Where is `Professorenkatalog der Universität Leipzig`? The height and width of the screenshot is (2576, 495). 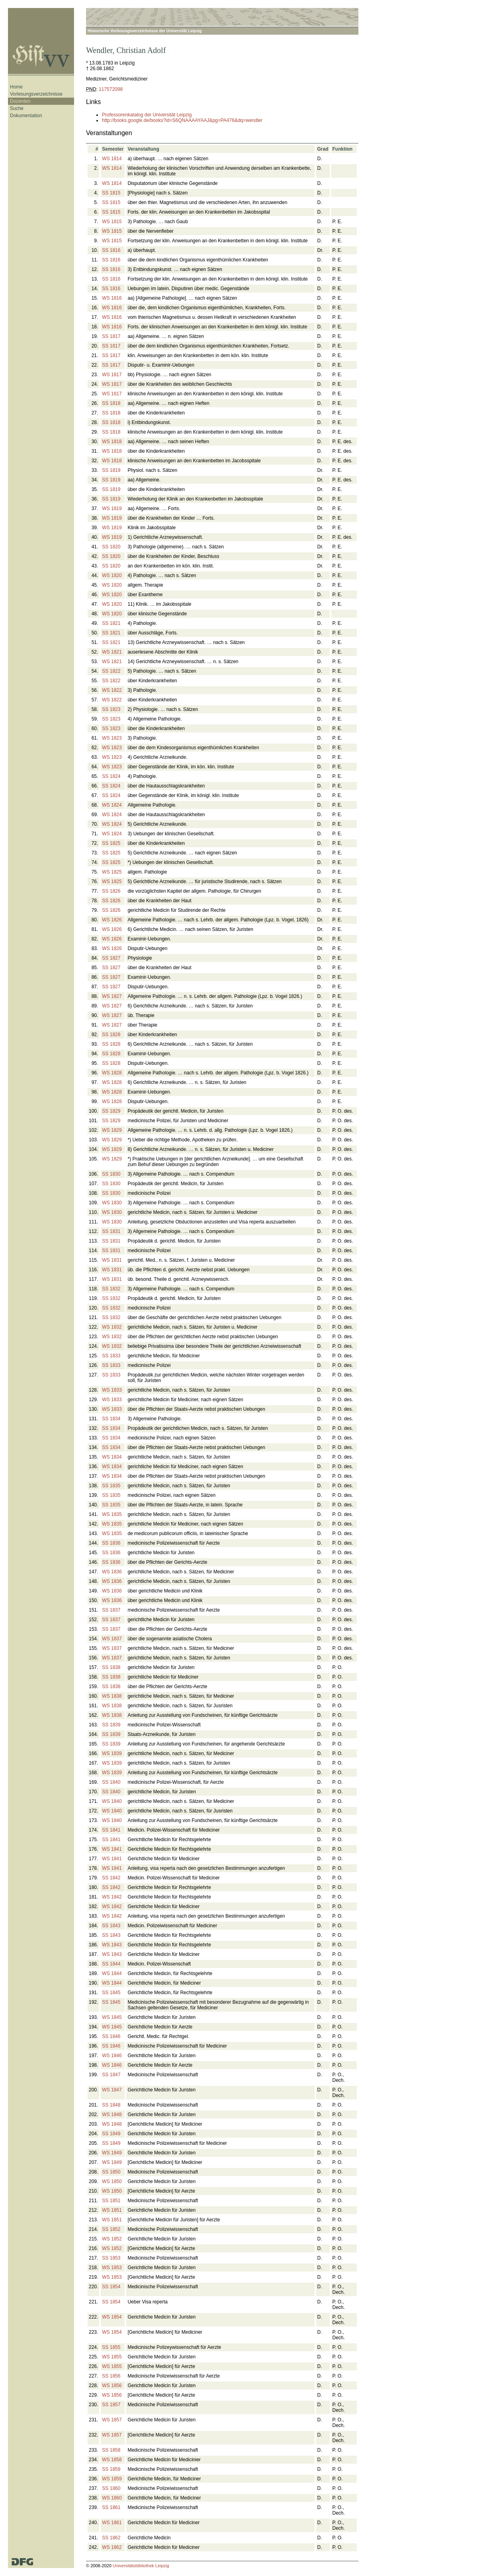 Professorenkatalog der Universität Leipzig is located at coordinates (147, 115).